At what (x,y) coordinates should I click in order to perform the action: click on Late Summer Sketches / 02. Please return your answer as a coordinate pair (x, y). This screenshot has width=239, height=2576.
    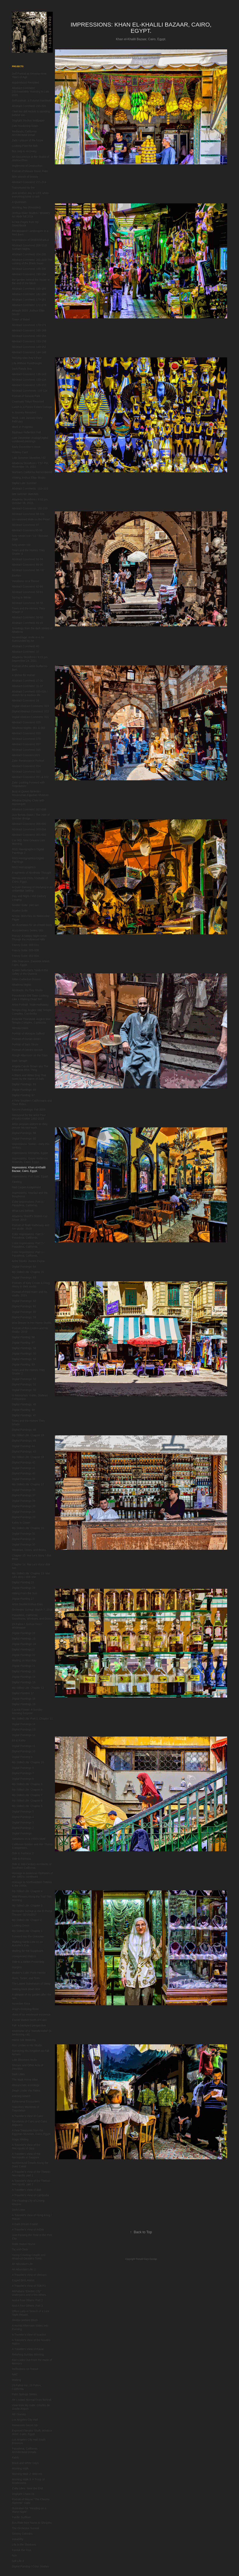
    Looking at the image, I should click on (29, 457).